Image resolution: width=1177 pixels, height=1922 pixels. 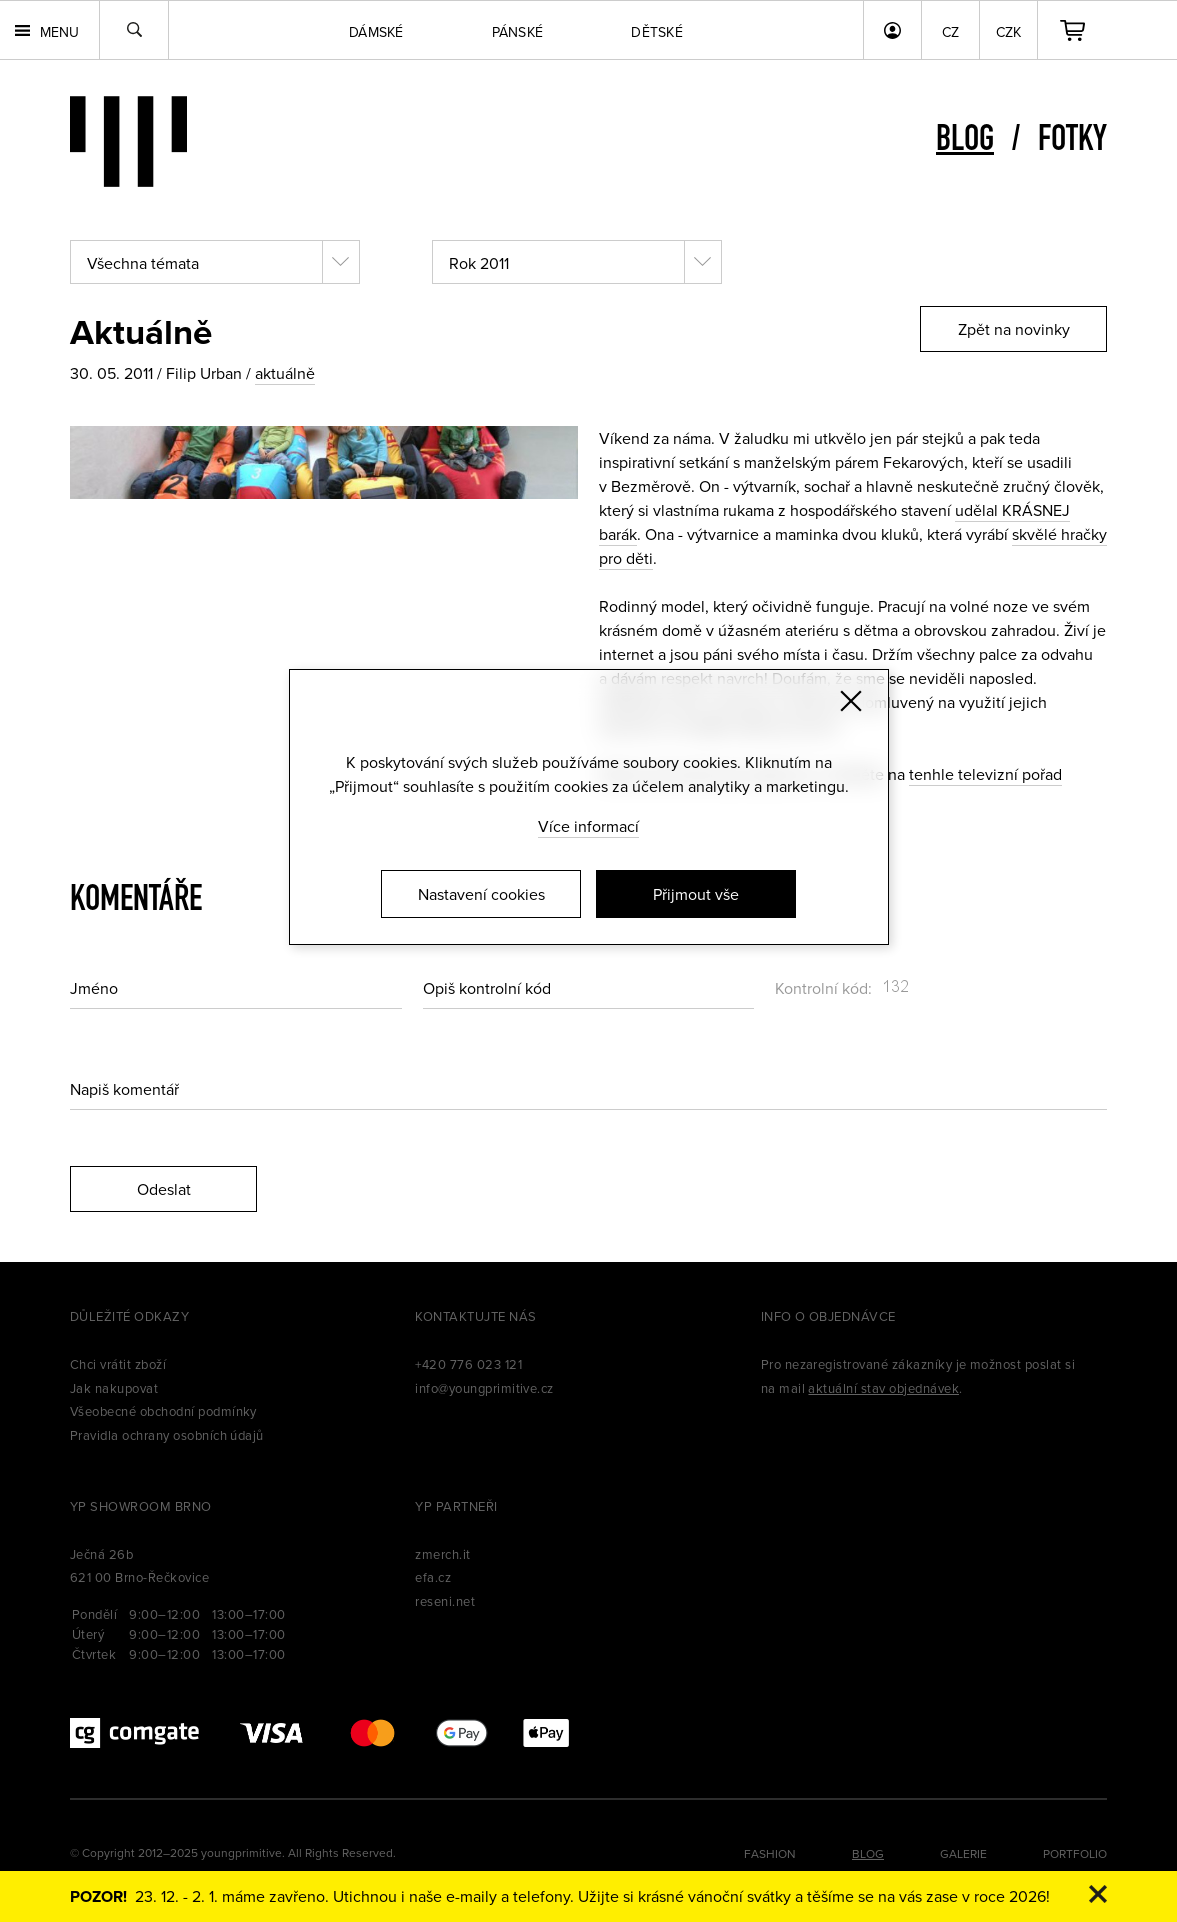 What do you see at coordinates (376, 32) in the screenshot?
I see `Dámské` at bounding box center [376, 32].